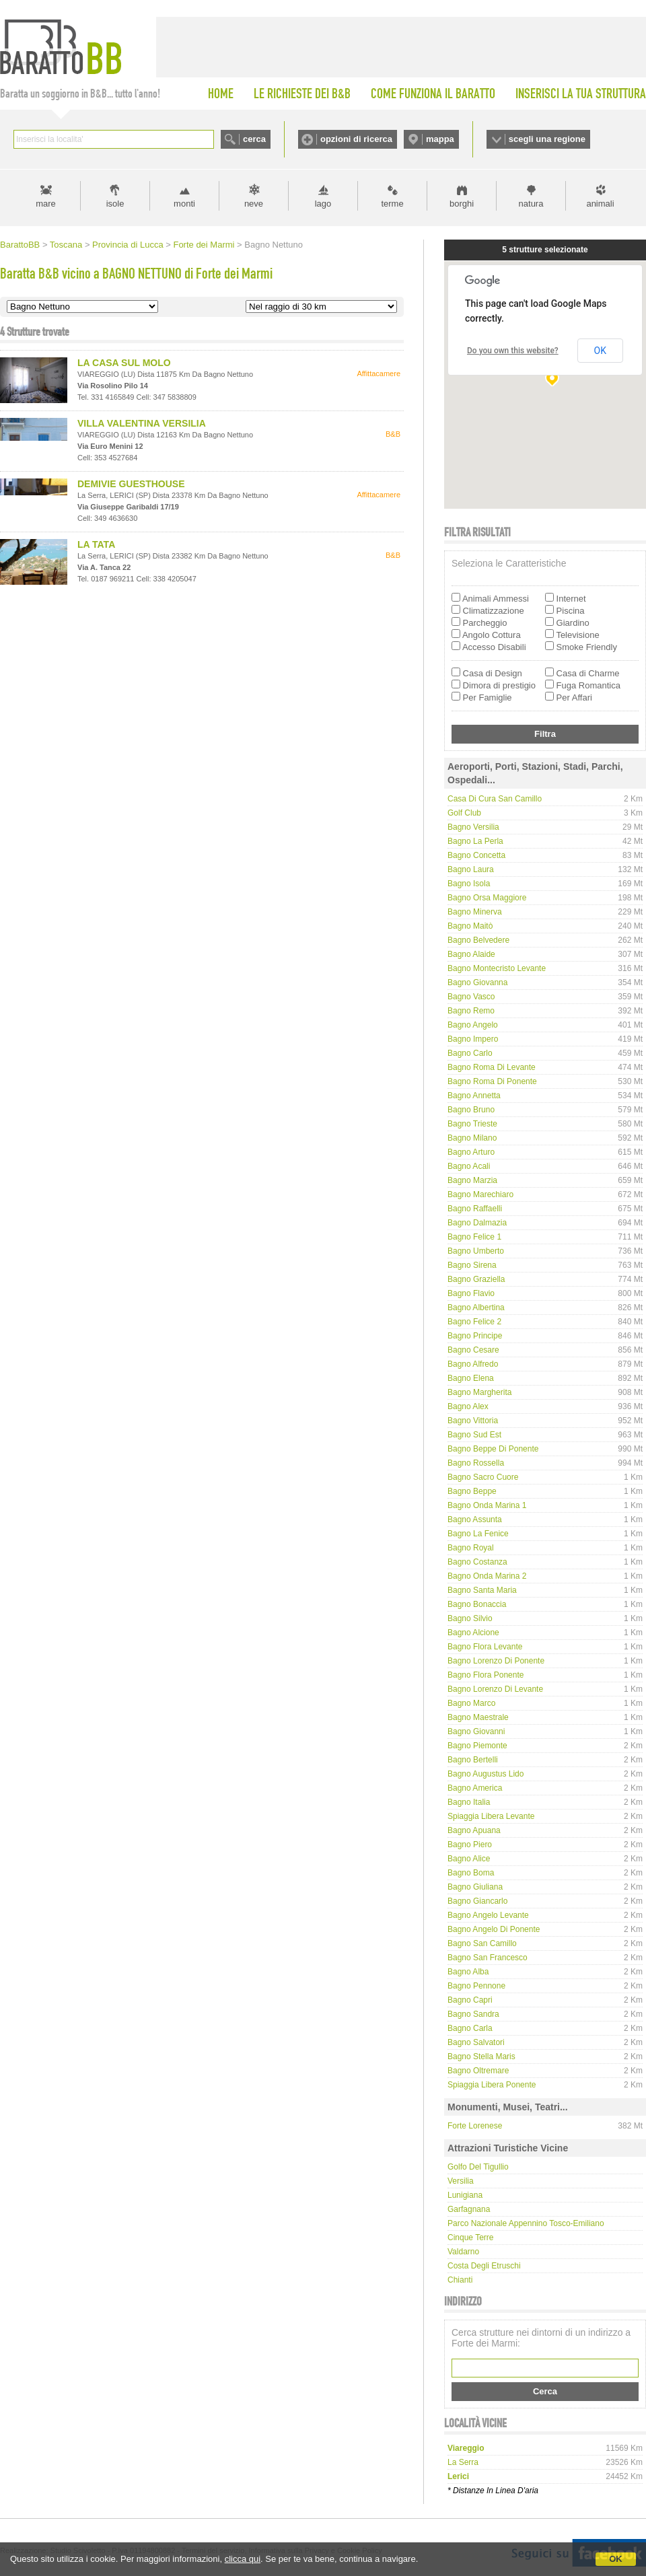 The height and width of the screenshot is (2576, 646). I want to click on Bagno Stella Maris, so click(481, 2056).